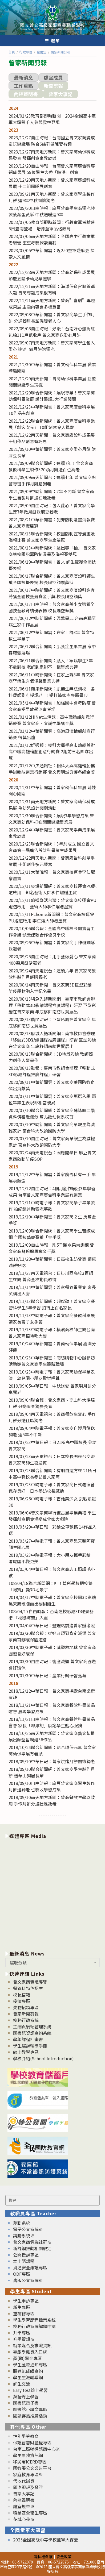 This screenshot has height=2576, width=105. I want to click on 移民署ICERD專區, so click(29, 2461).